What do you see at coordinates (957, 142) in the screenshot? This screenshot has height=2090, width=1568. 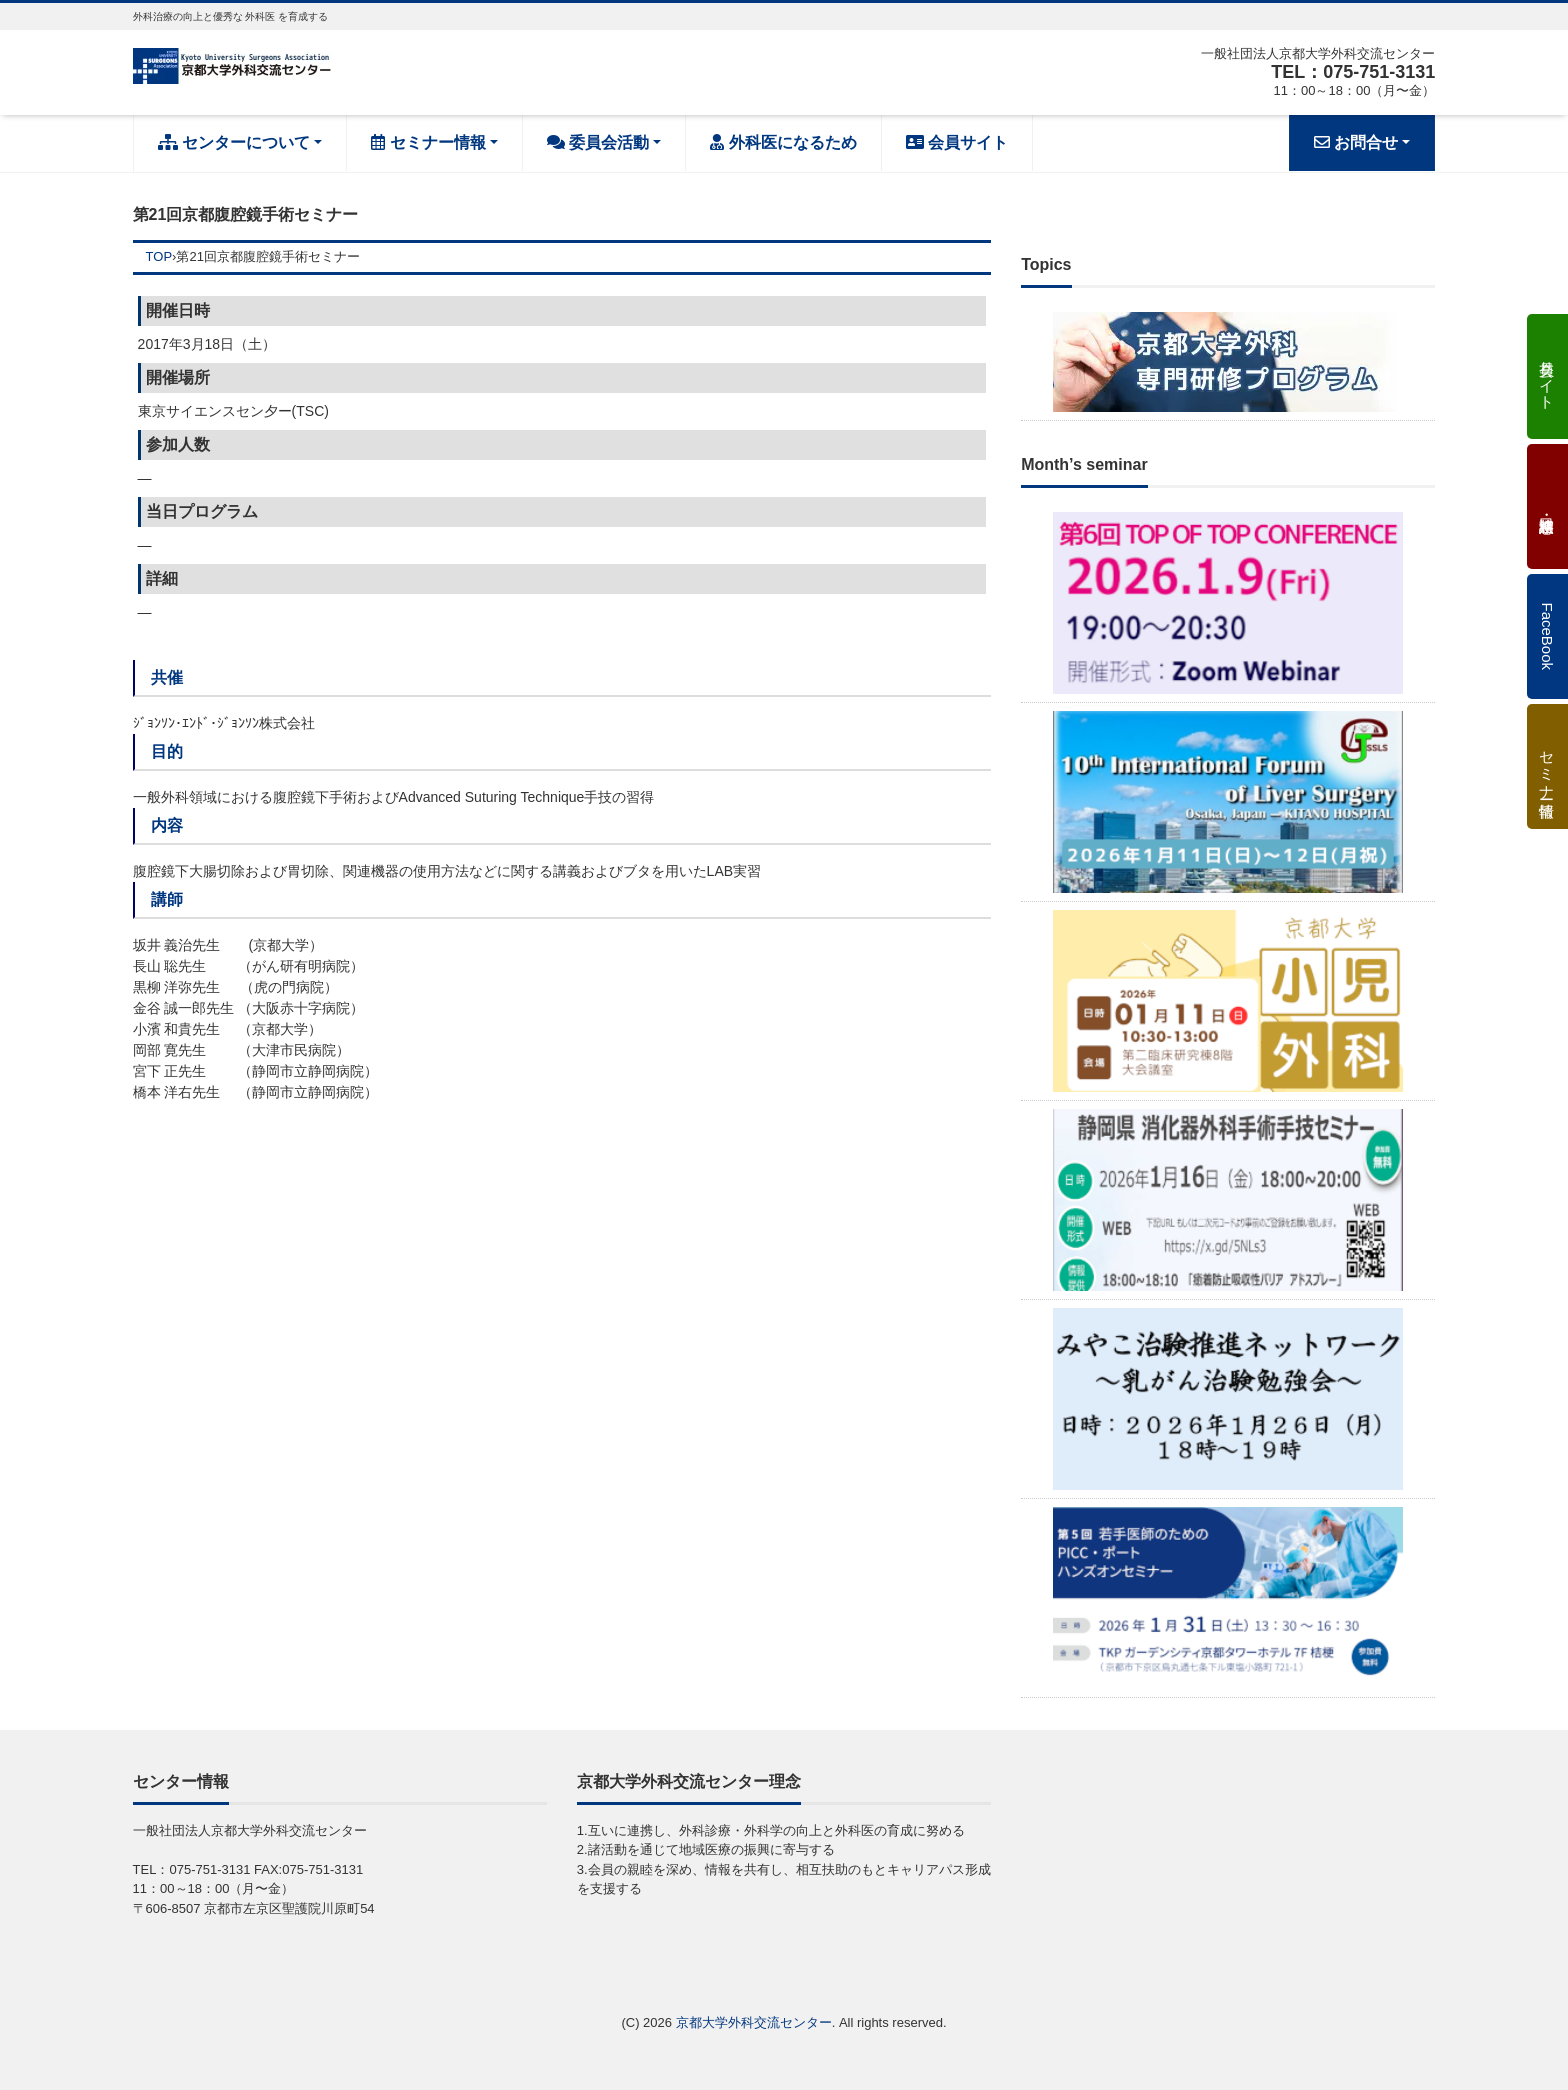 I see `会員サイト` at bounding box center [957, 142].